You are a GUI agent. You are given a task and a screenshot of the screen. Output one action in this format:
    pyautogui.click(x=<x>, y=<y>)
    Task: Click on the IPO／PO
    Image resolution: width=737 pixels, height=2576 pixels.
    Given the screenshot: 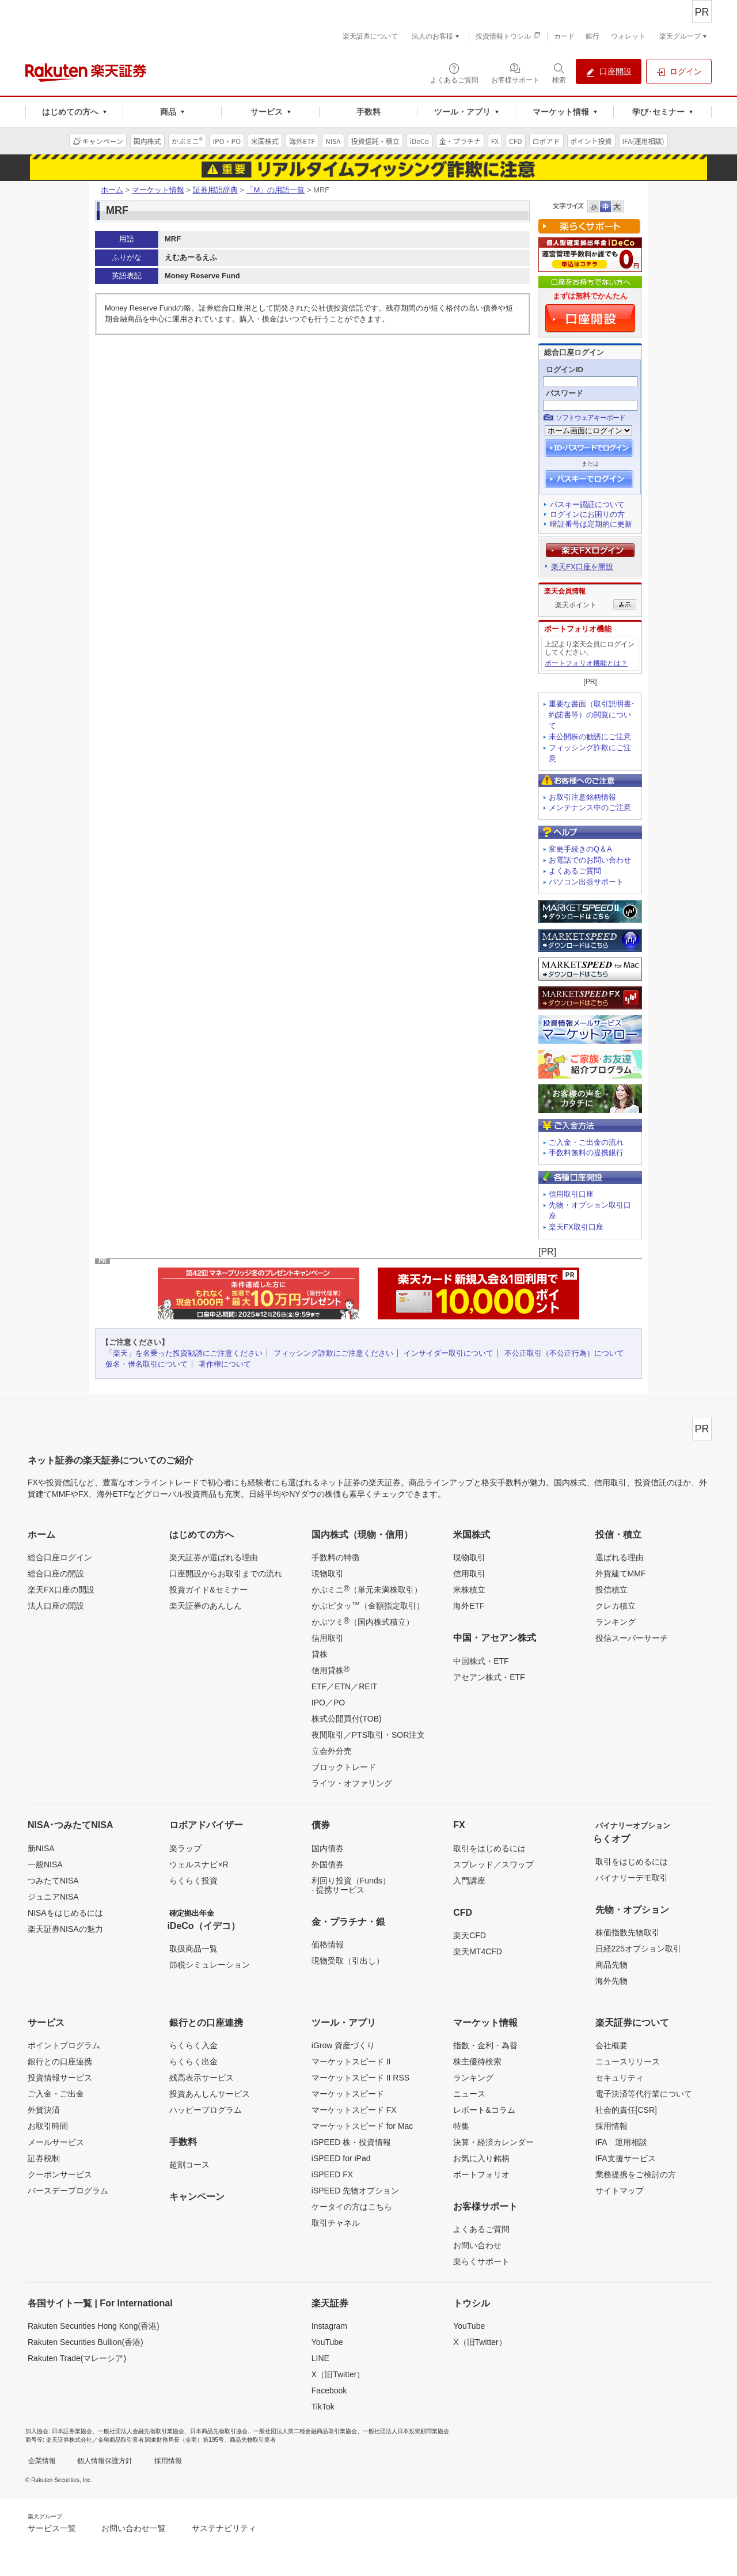 What is the action you would take?
    pyautogui.click(x=328, y=1702)
    